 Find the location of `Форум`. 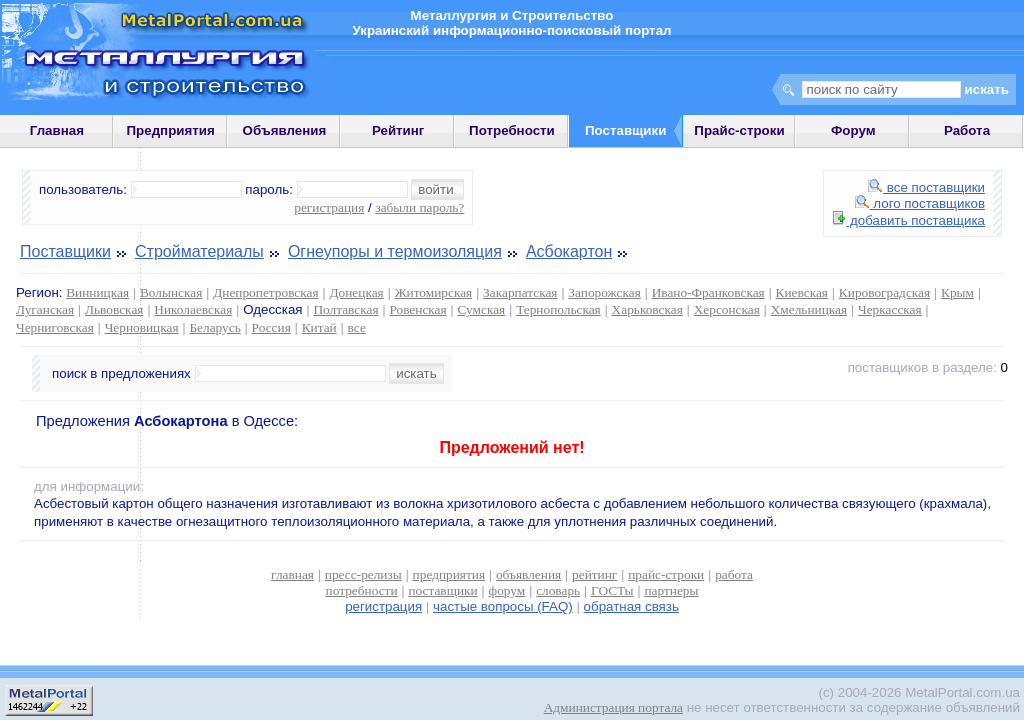

Форум is located at coordinates (853, 130).